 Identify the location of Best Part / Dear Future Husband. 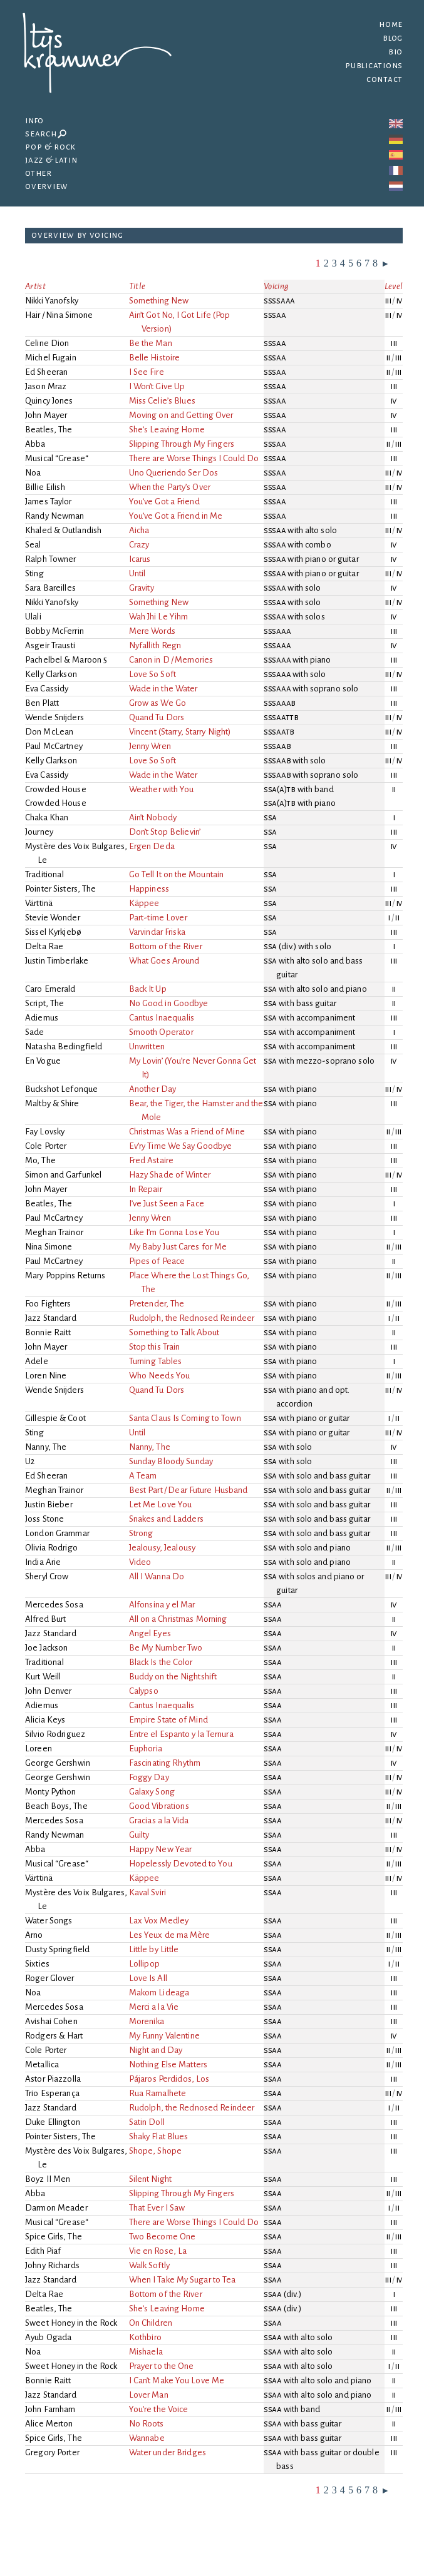
(189, 1490).